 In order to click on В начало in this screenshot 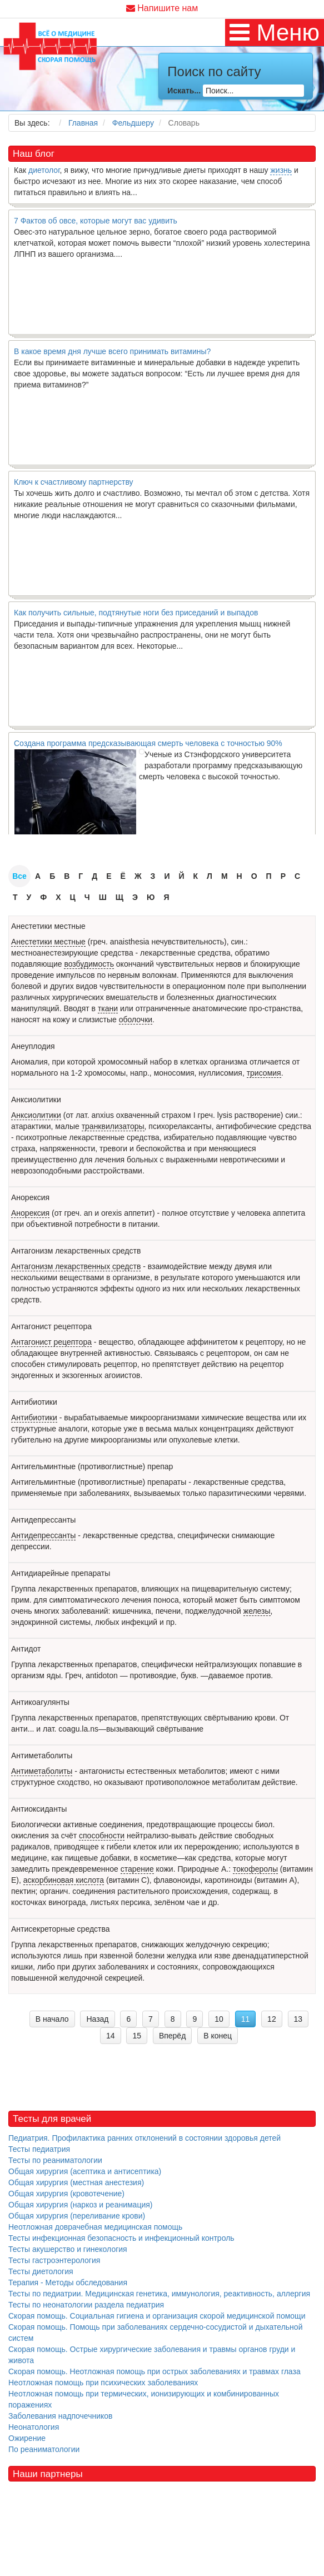, I will do `click(52, 2019)`.